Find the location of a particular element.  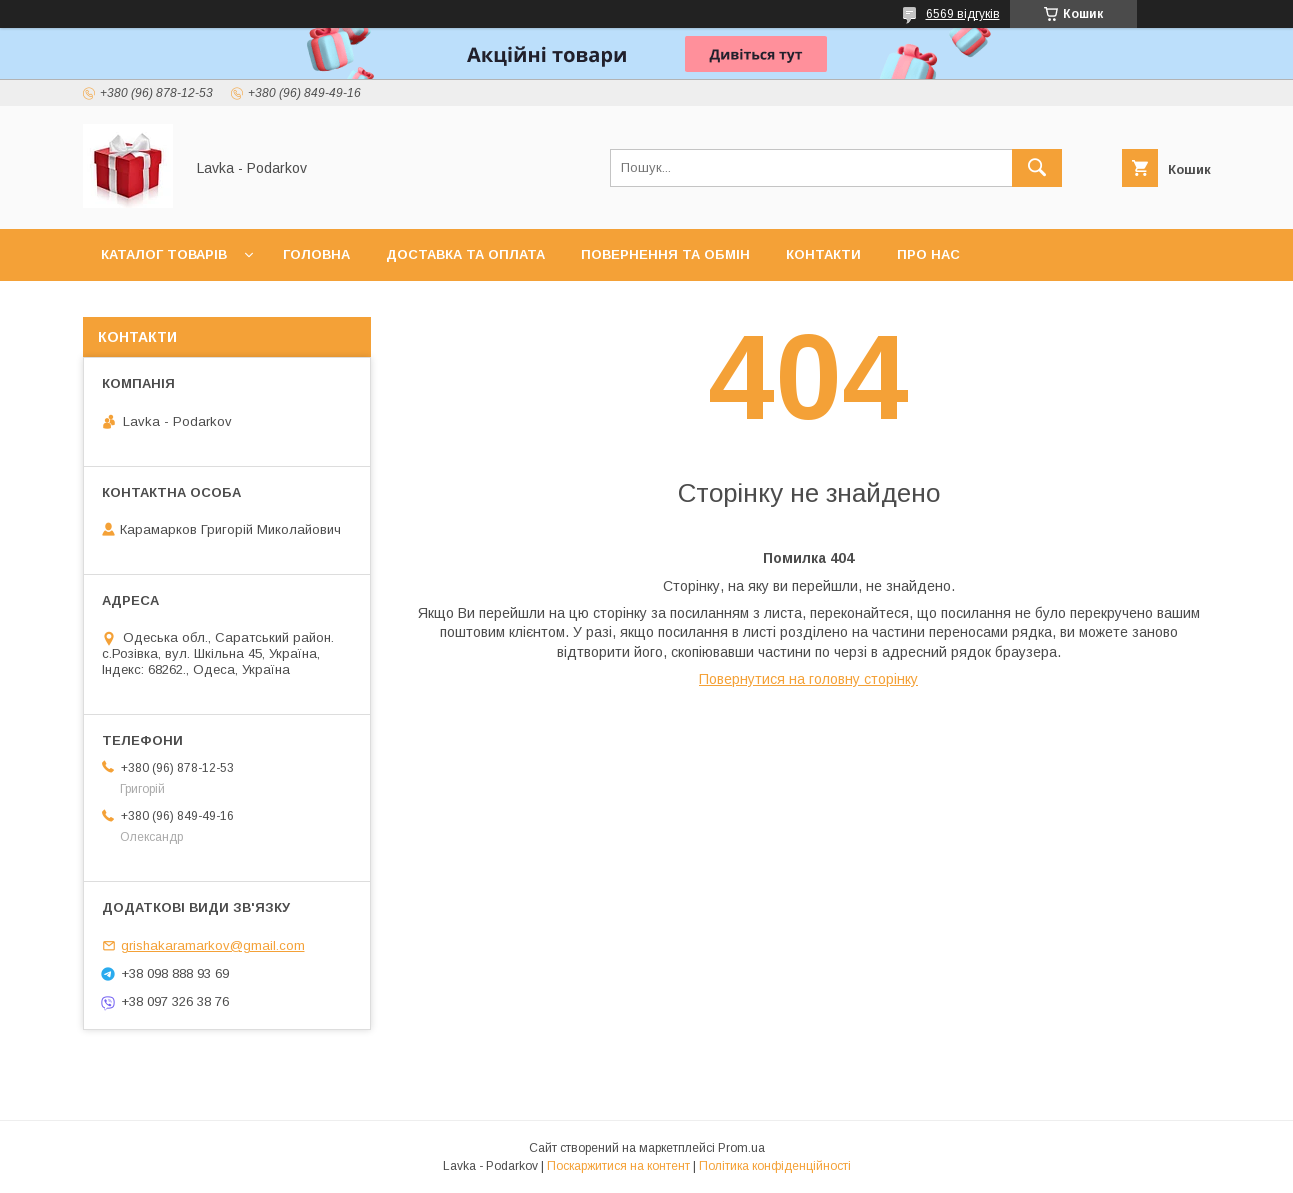

Політика конфіденційності is located at coordinates (775, 1166).